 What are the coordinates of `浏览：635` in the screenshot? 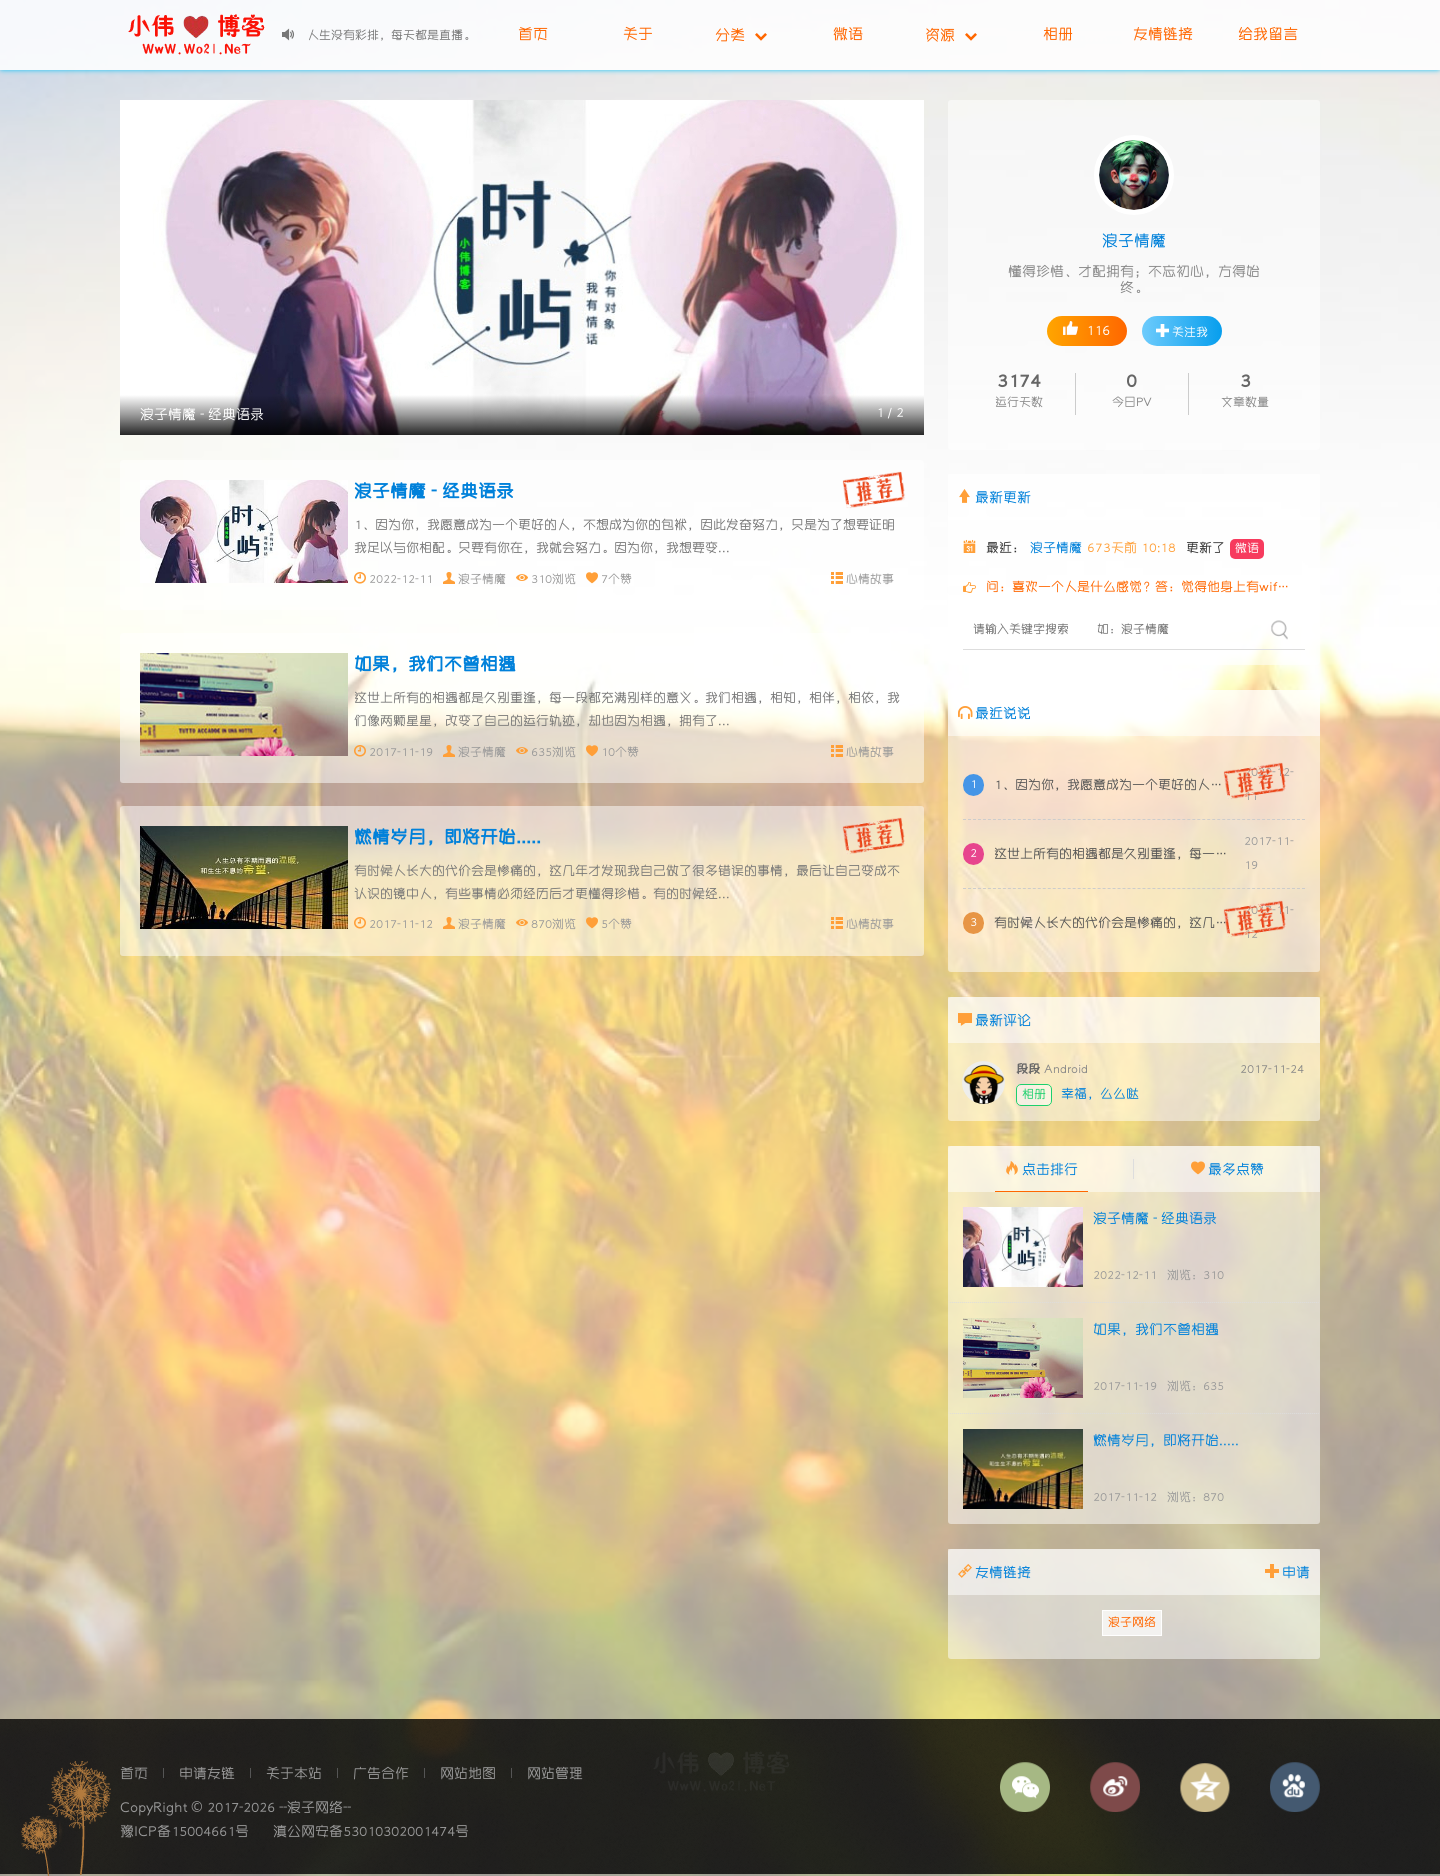 It's located at (1195, 1388).